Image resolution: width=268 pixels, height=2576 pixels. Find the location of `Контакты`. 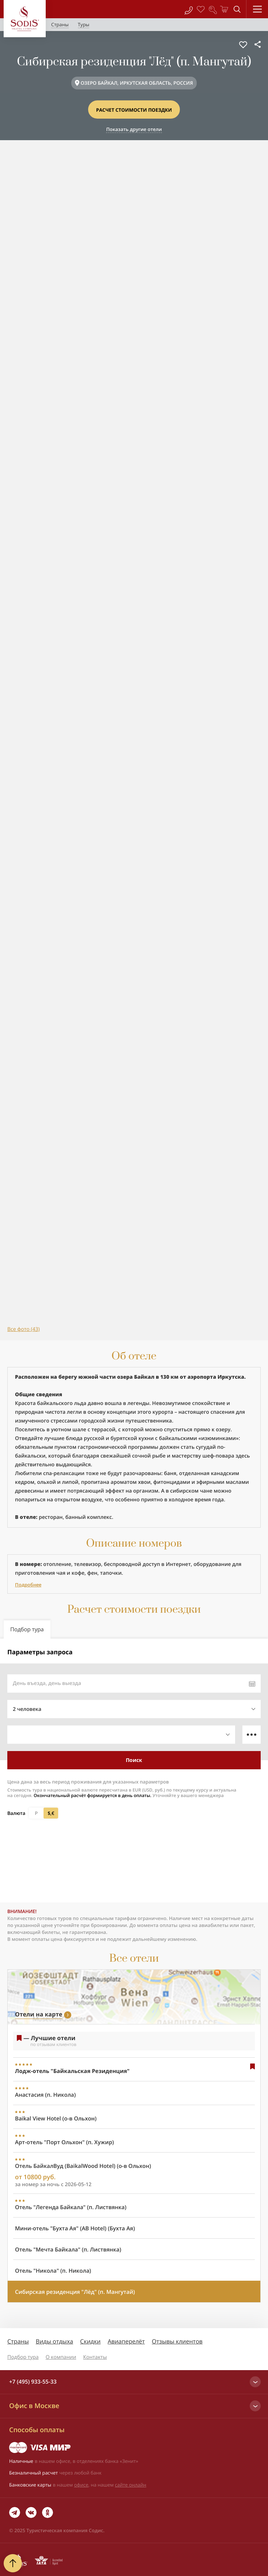

Контакты is located at coordinates (95, 2357).